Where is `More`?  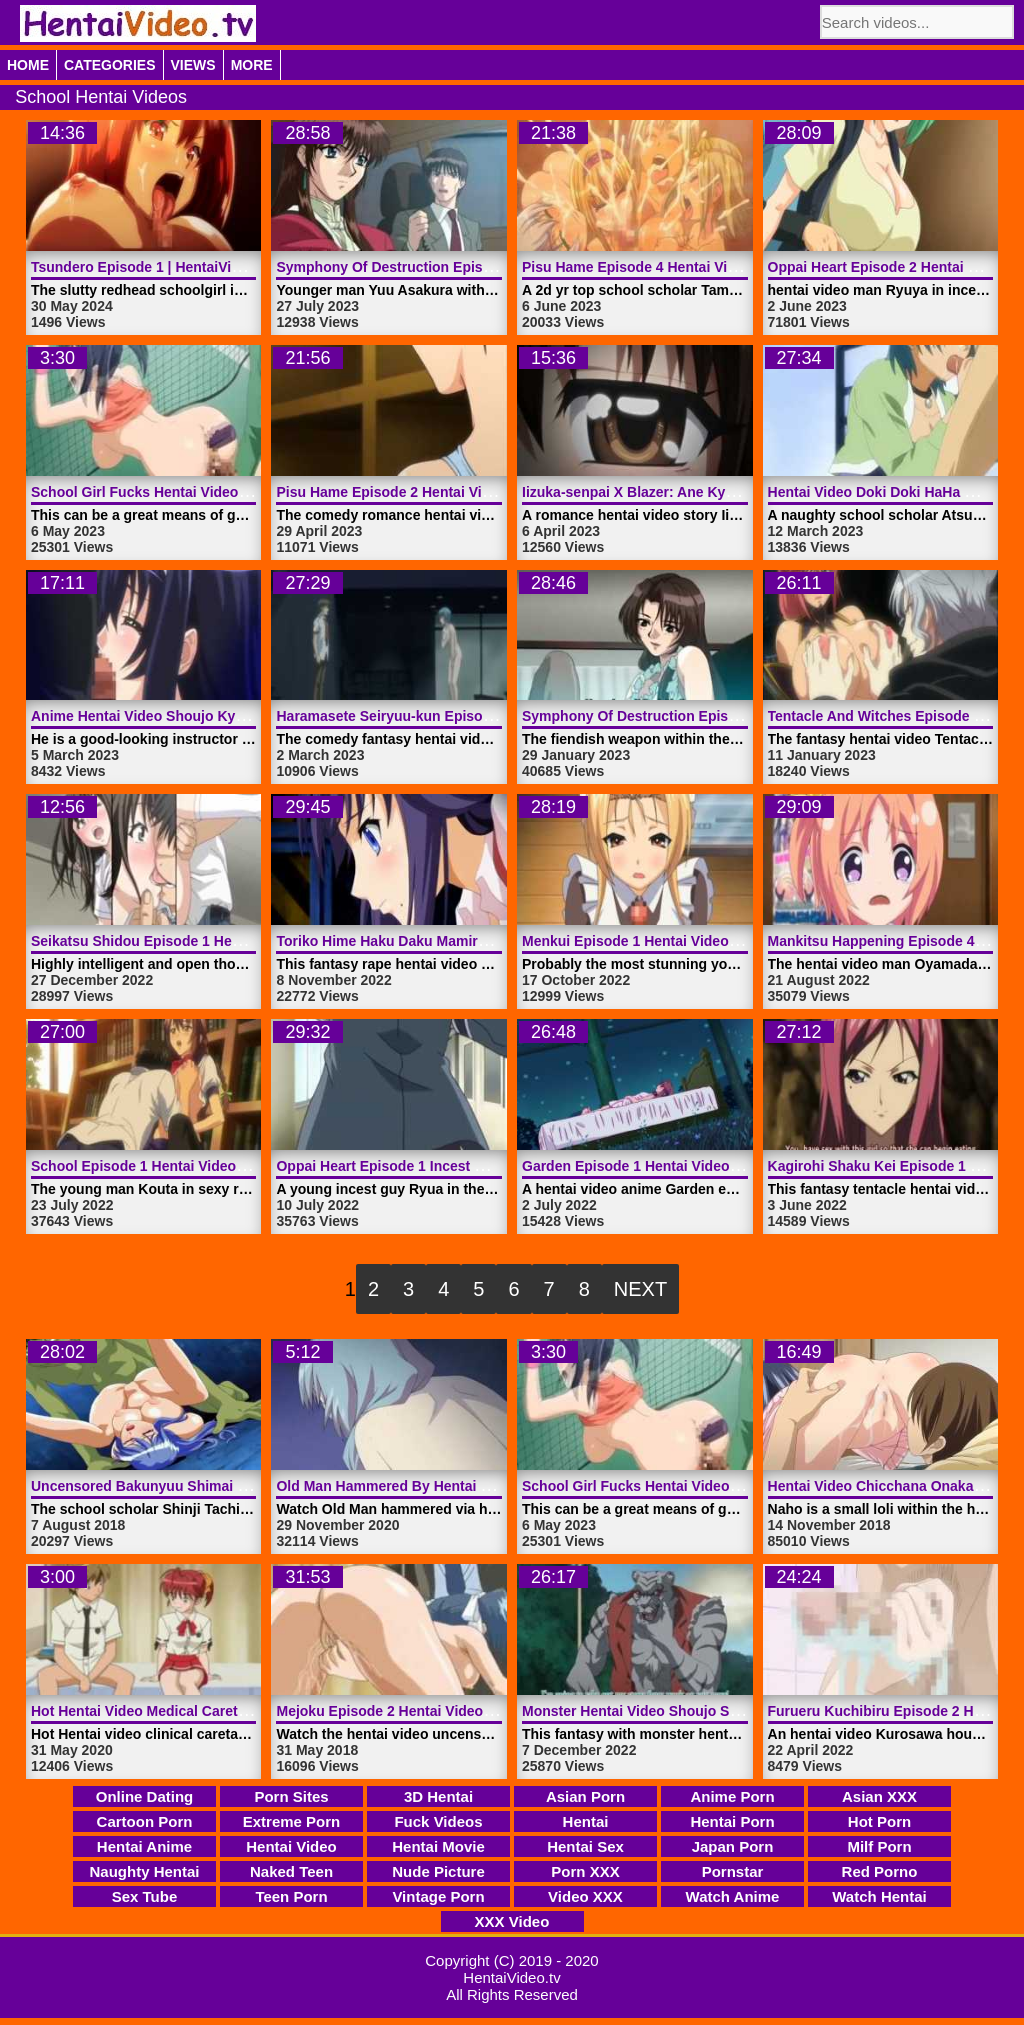
More is located at coordinates (252, 65).